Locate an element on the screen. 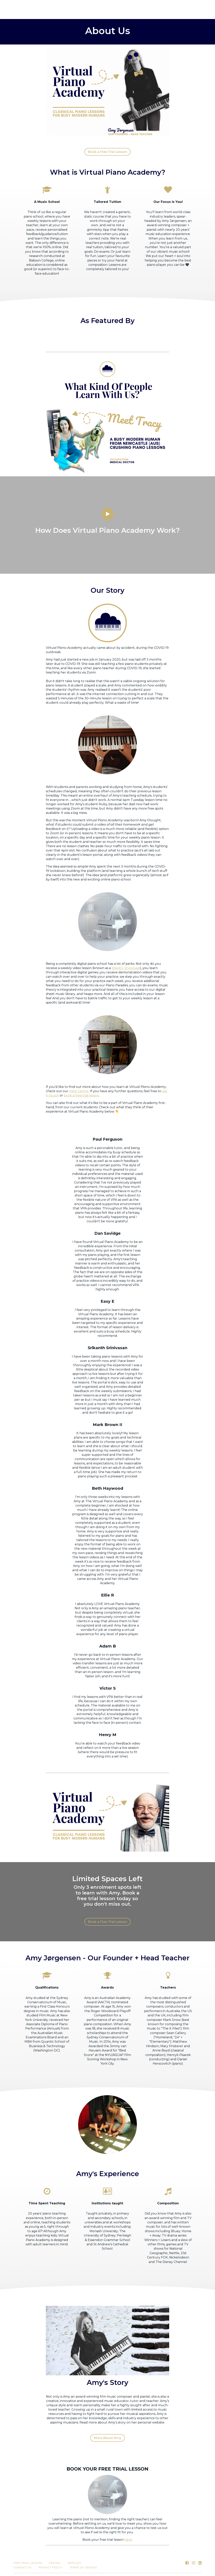  Book a Free Trial Lesson is located at coordinates (107, 147).